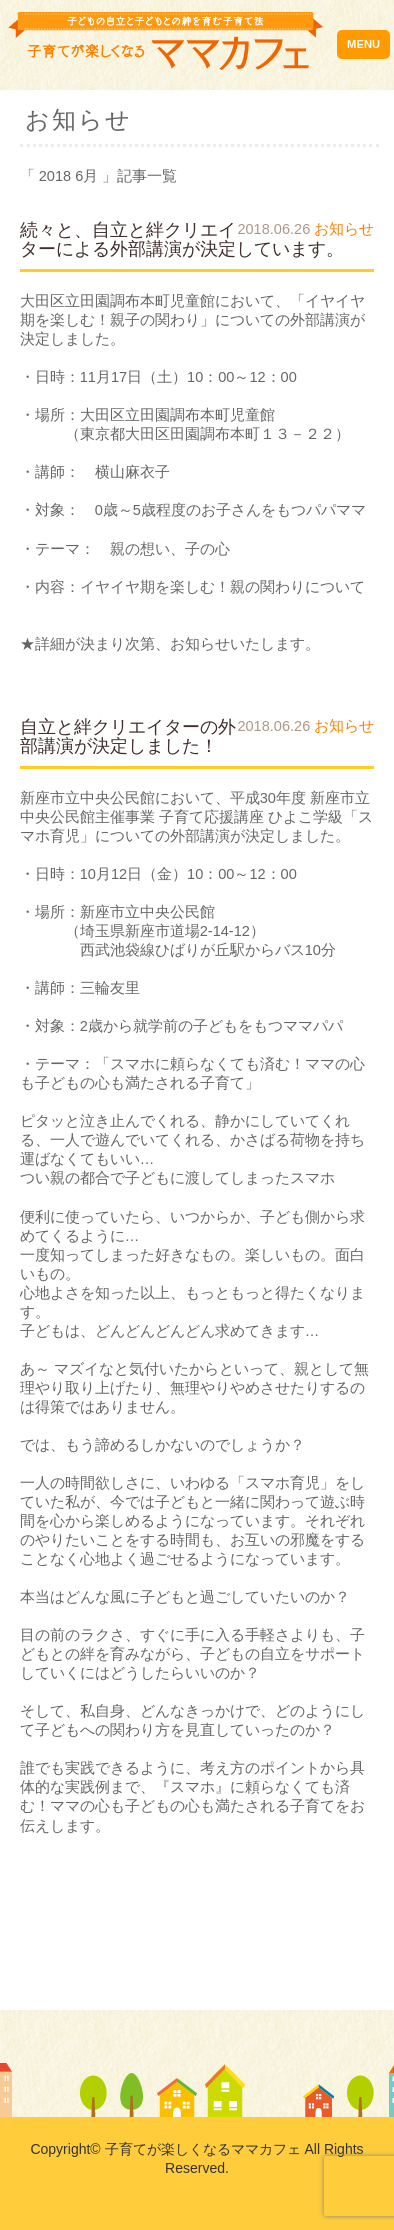 Image resolution: width=394 pixels, height=2230 pixels. What do you see at coordinates (182, 239) in the screenshot?
I see `続々と、自立と絆クリエイターによる外部講演が決定しています。` at bounding box center [182, 239].